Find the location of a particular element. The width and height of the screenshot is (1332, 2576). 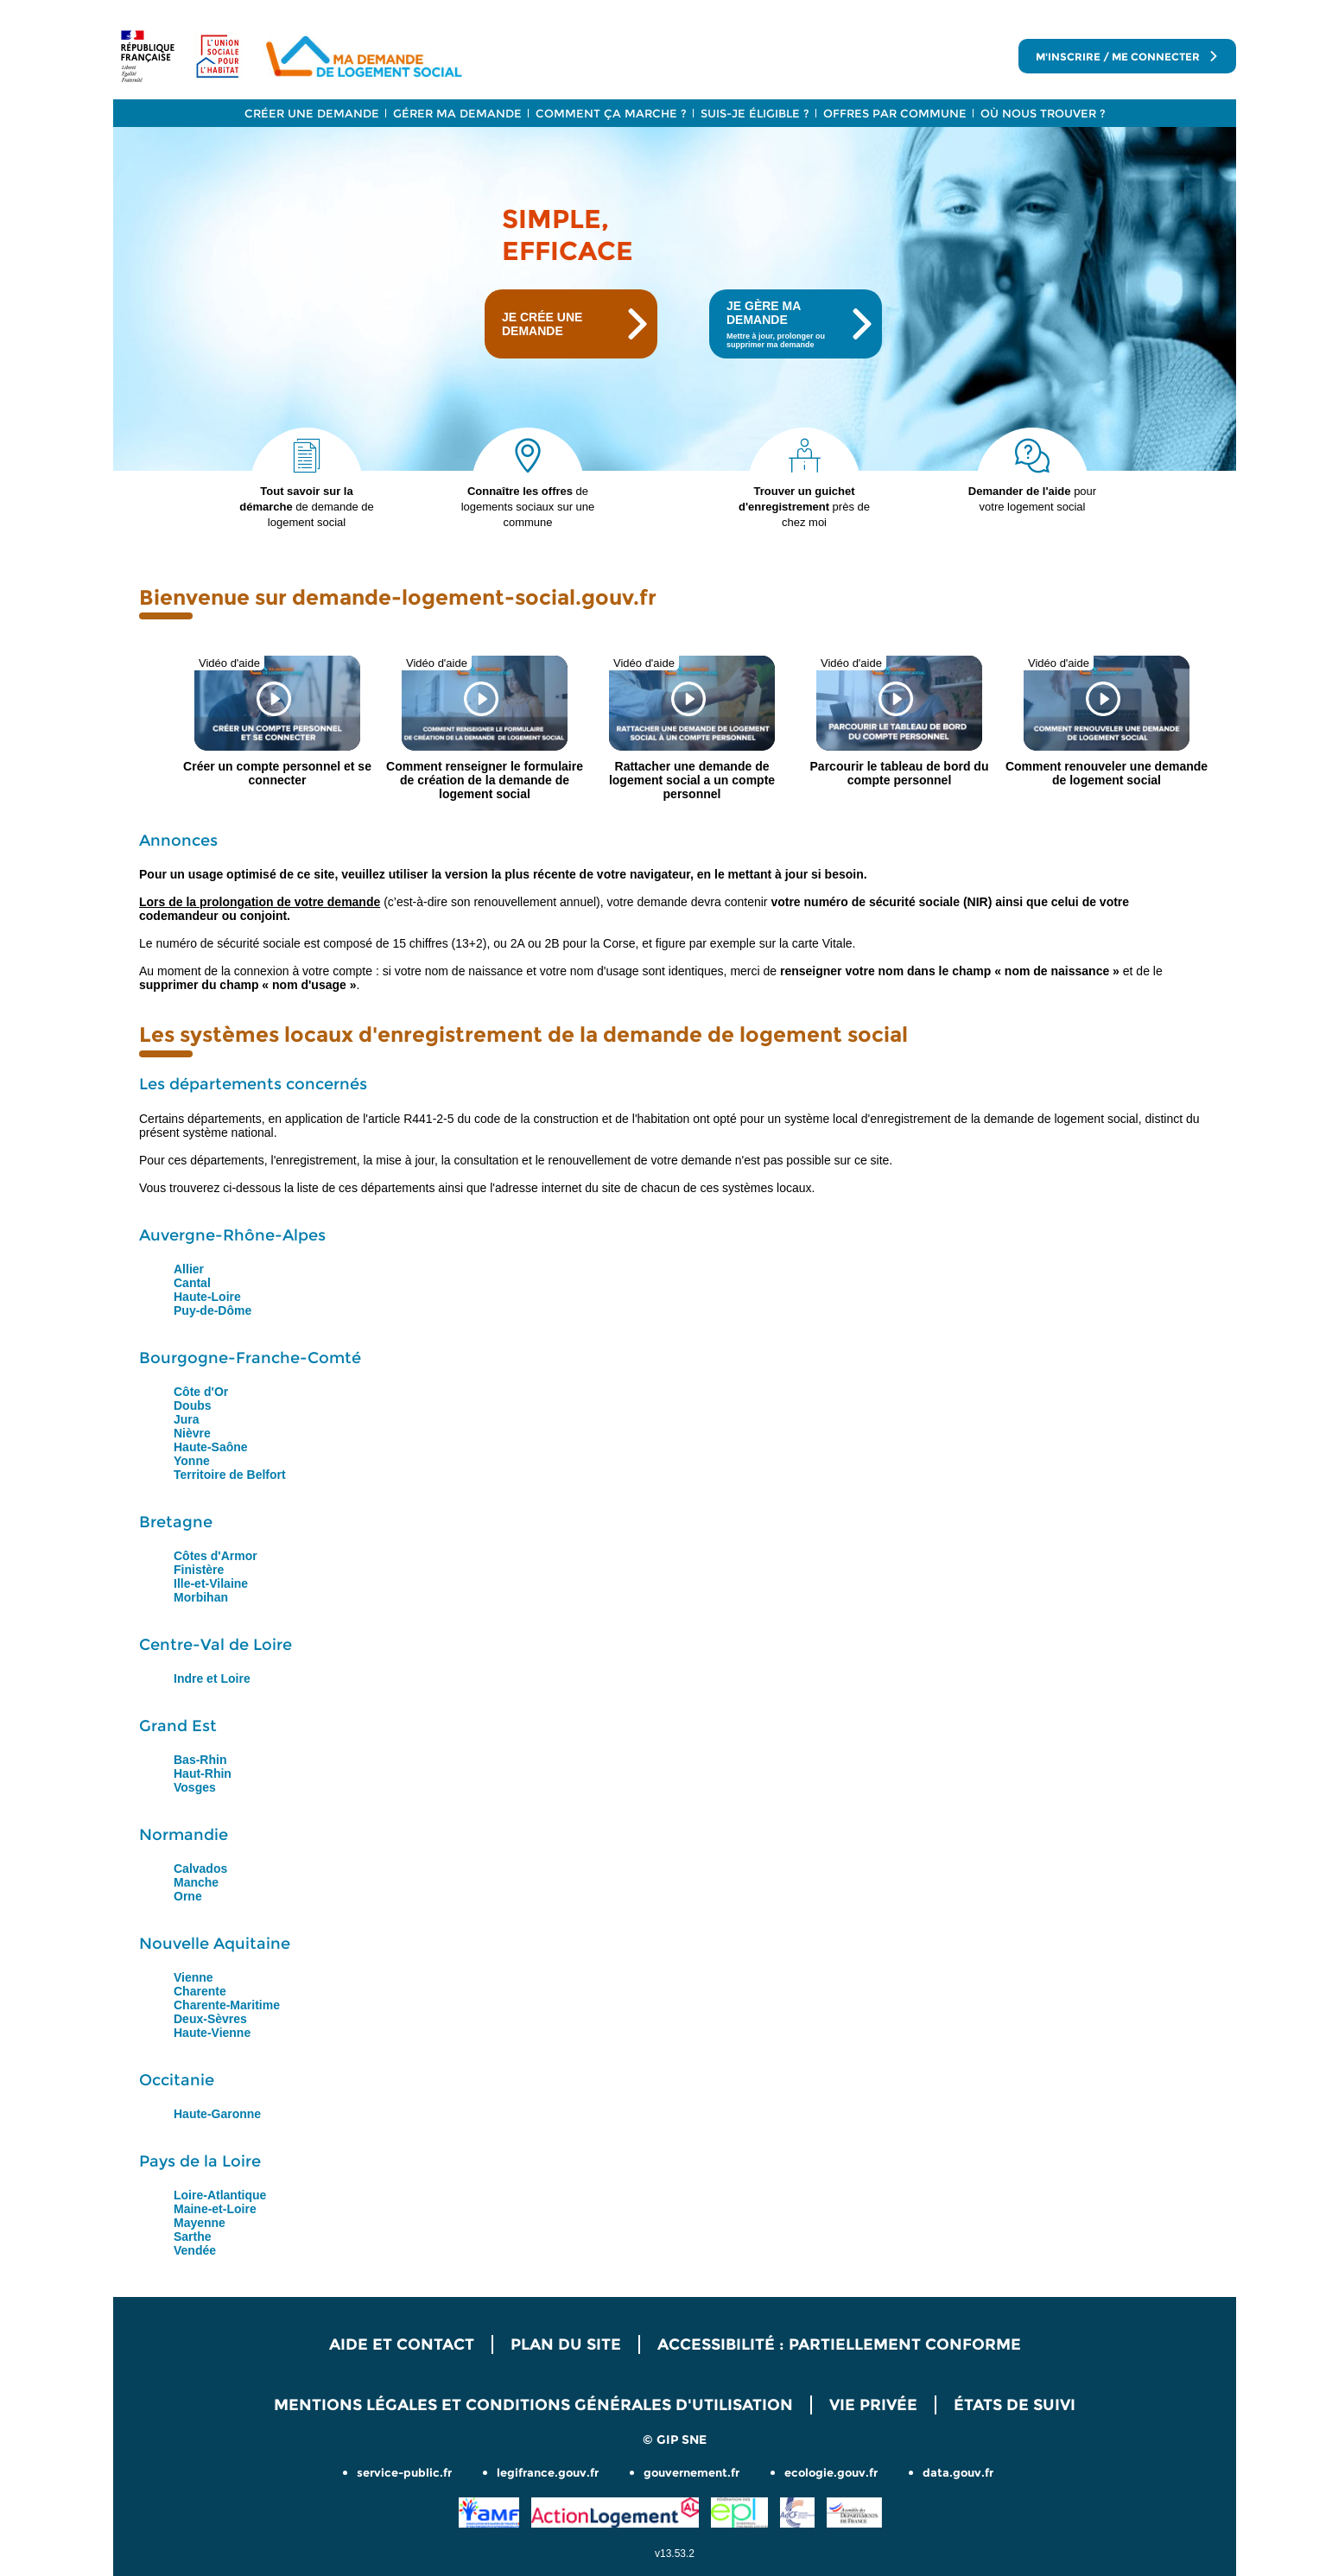

Vienne is located at coordinates (193, 1977).